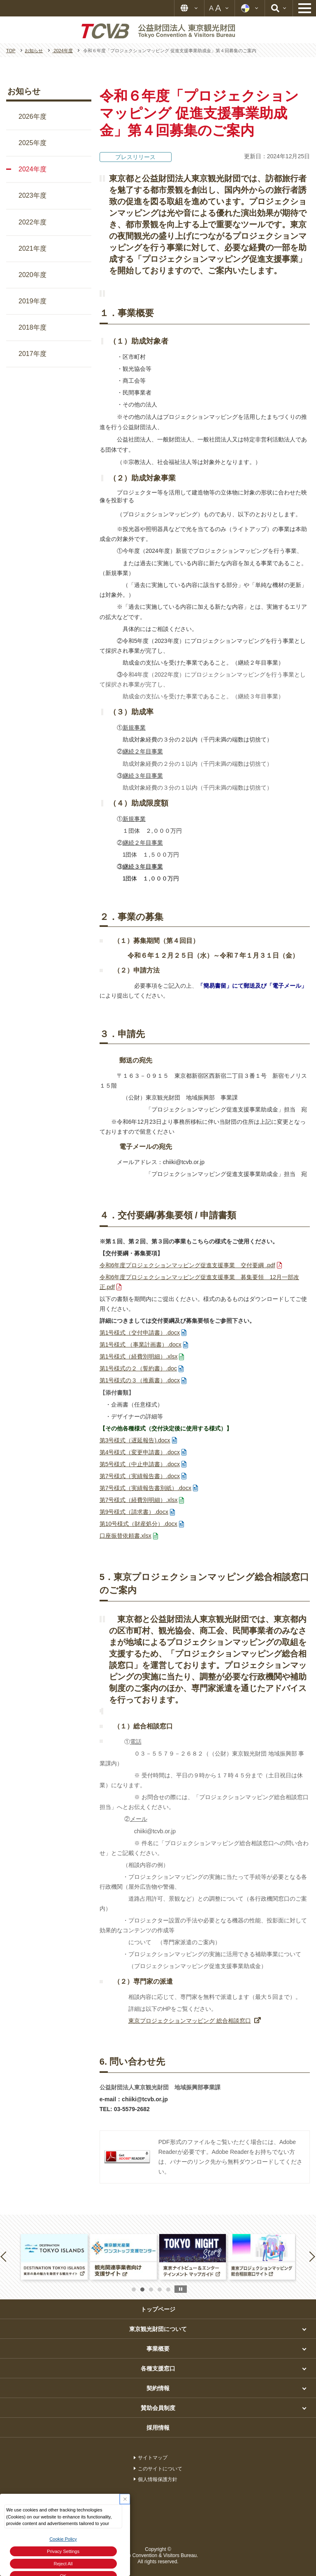 This screenshot has height=2576, width=316. Describe the element at coordinates (152, 2457) in the screenshot. I see `サイトマップ` at that location.